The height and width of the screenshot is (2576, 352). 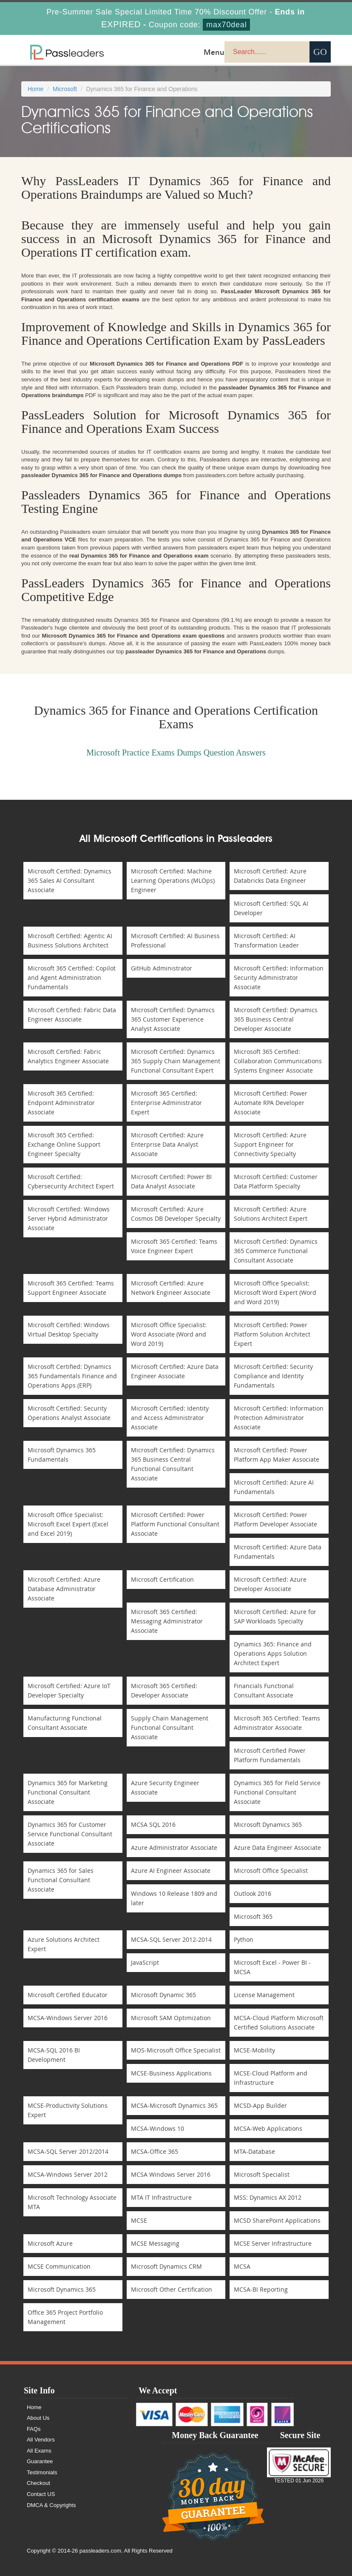 What do you see at coordinates (279, 977) in the screenshot?
I see `Microsoft Certified: Information Security Administrator Associate` at bounding box center [279, 977].